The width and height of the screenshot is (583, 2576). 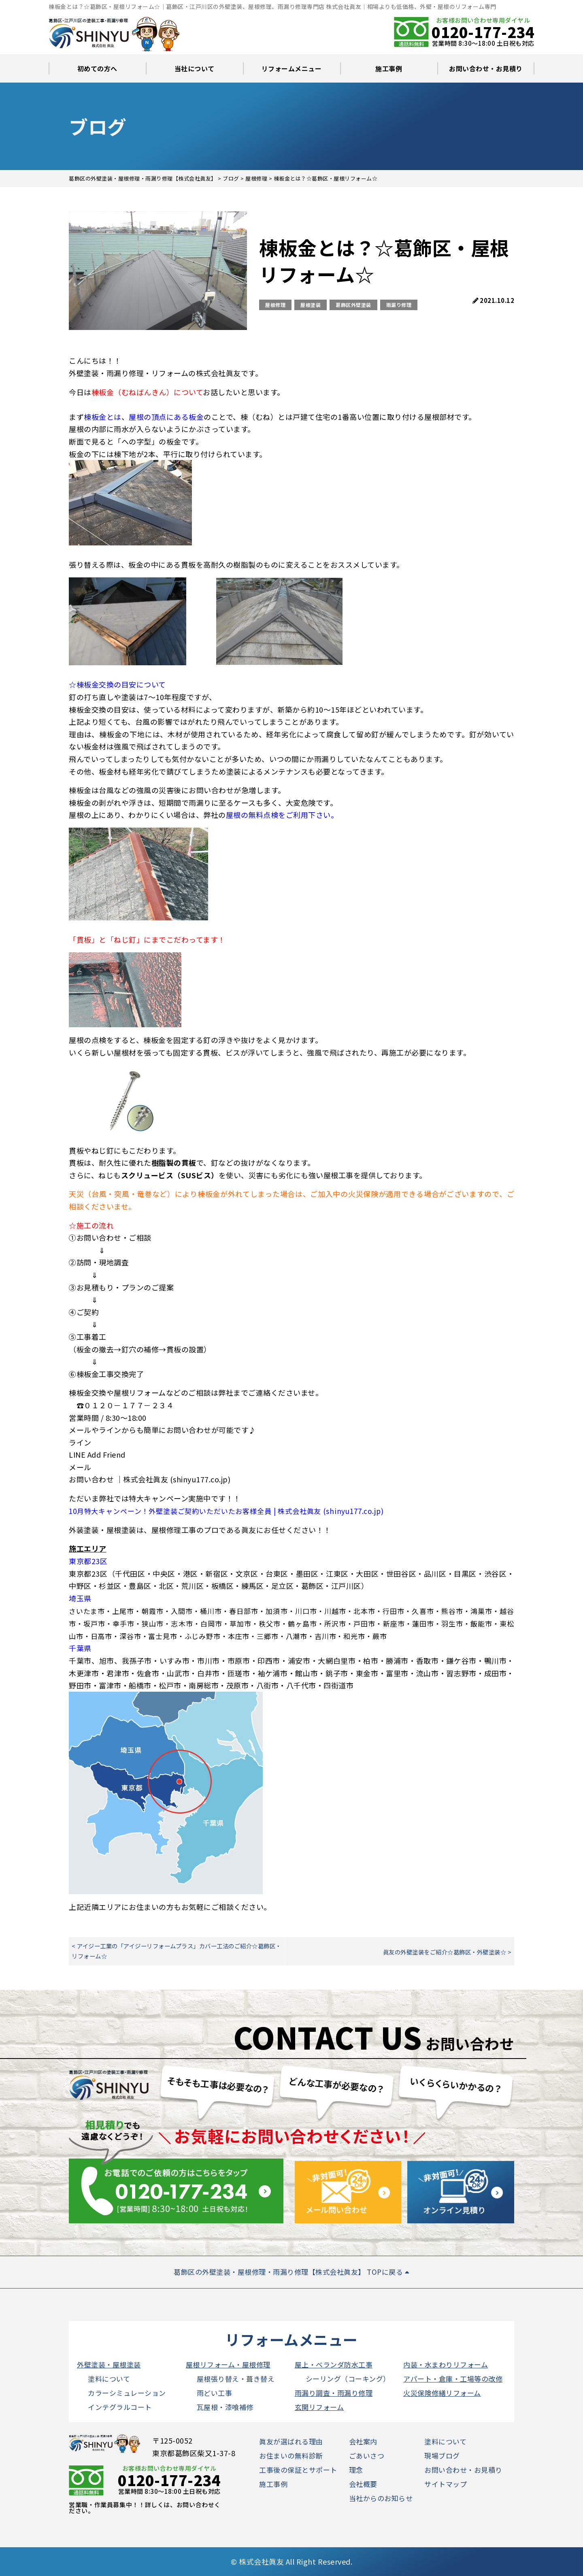 What do you see at coordinates (295, 2561) in the screenshot?
I see `株式会社眞友 All Right Reserved.` at bounding box center [295, 2561].